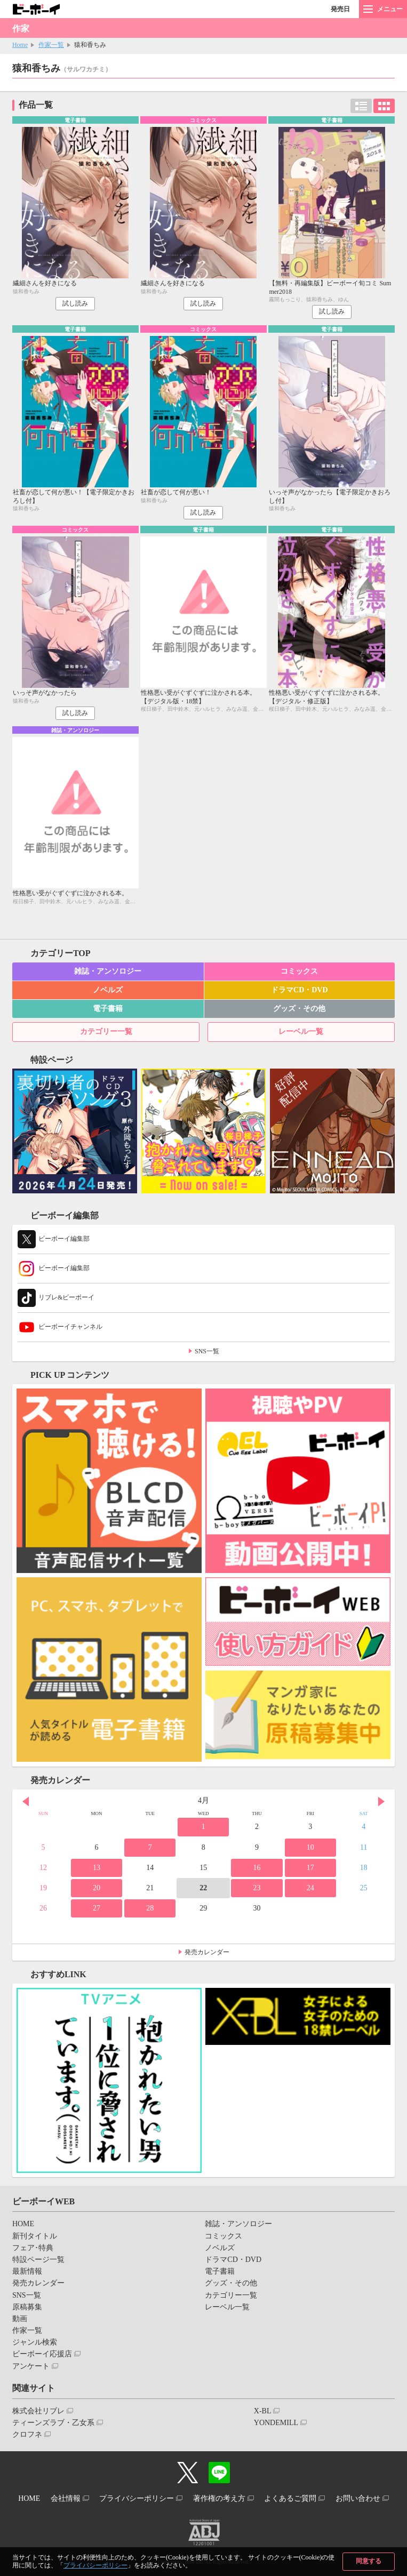 Image resolution: width=407 pixels, height=2576 pixels. What do you see at coordinates (106, 1032) in the screenshot?
I see `カテゴリー一覧` at bounding box center [106, 1032].